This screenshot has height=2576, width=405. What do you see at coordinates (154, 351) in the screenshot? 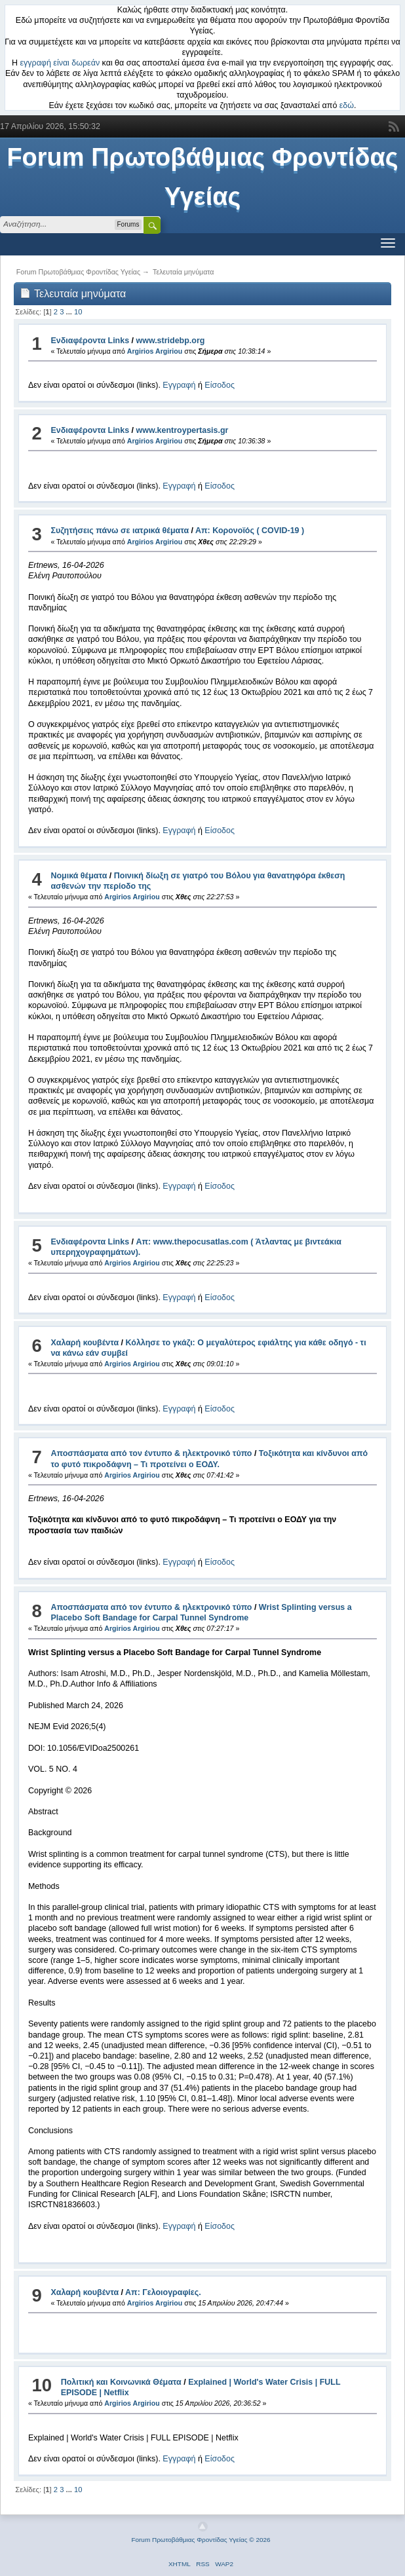
I see `Argirios Argiriou` at bounding box center [154, 351].